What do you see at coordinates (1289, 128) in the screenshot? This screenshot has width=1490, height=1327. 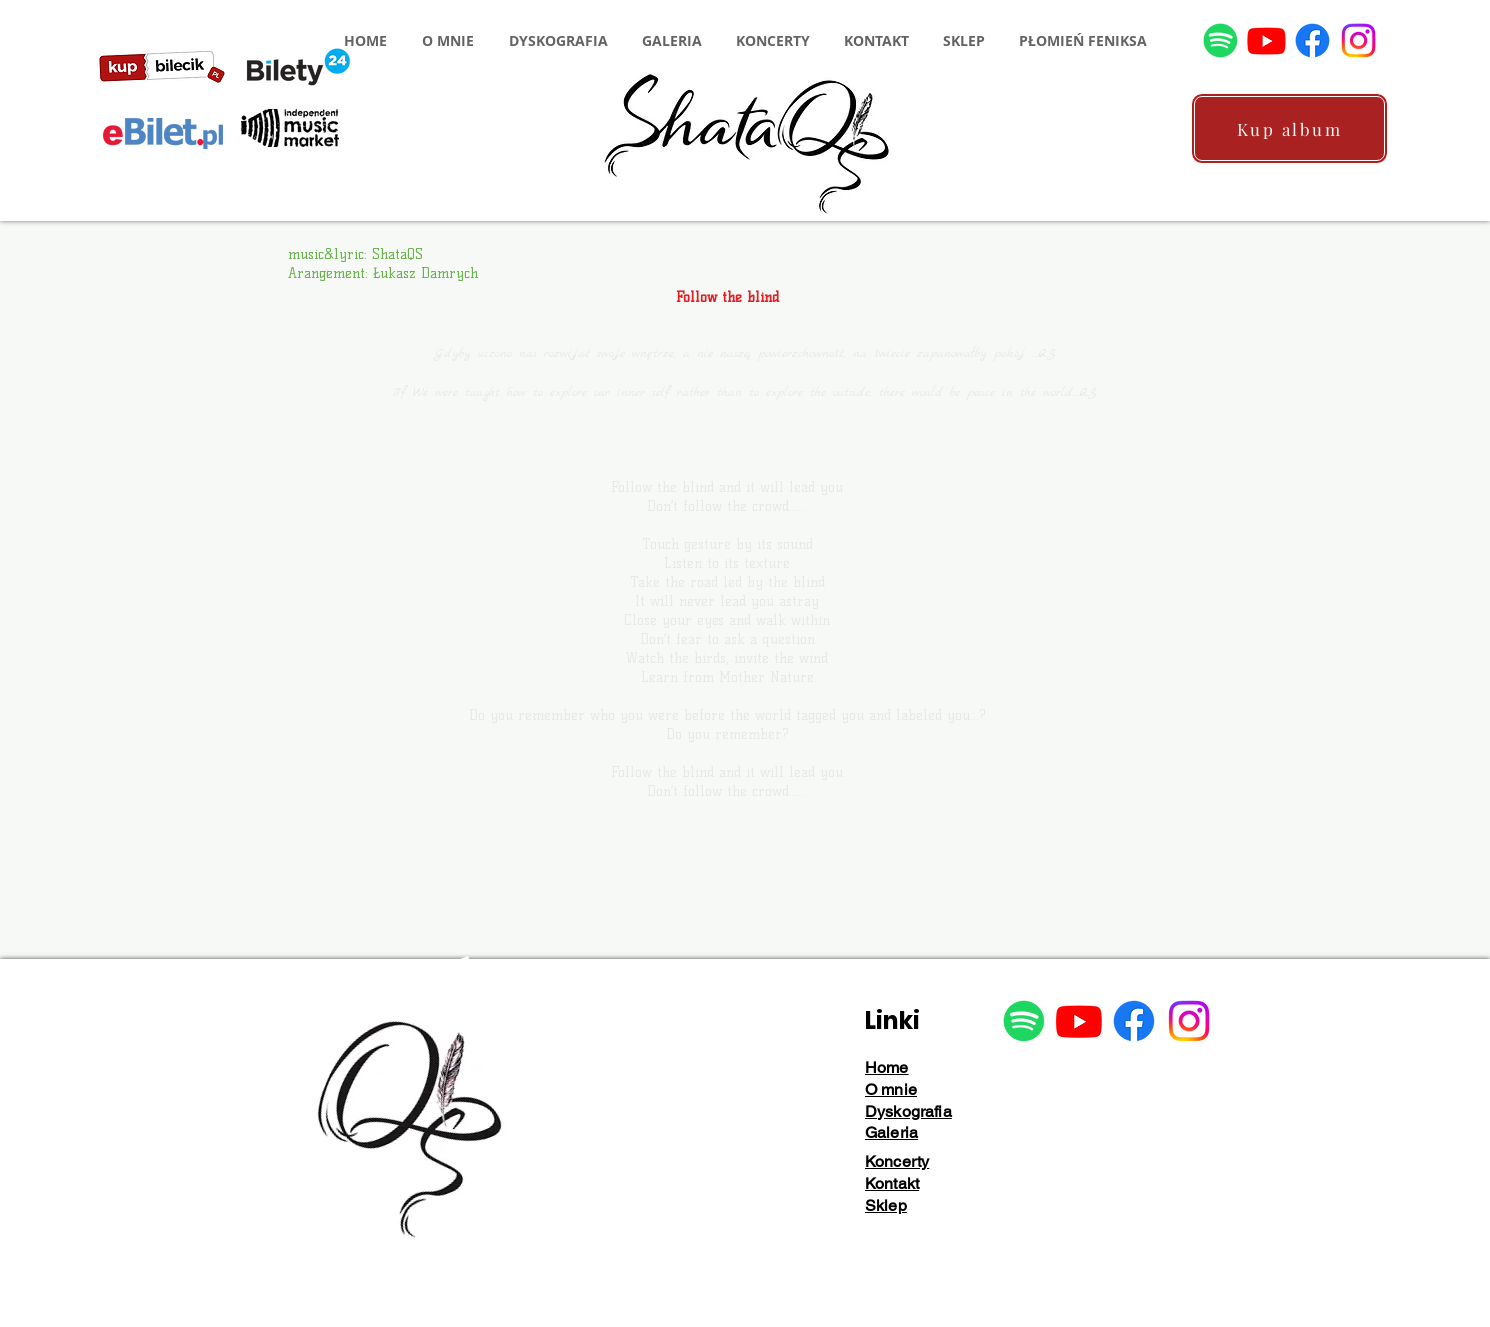 I see `[Kup album]` at bounding box center [1289, 128].